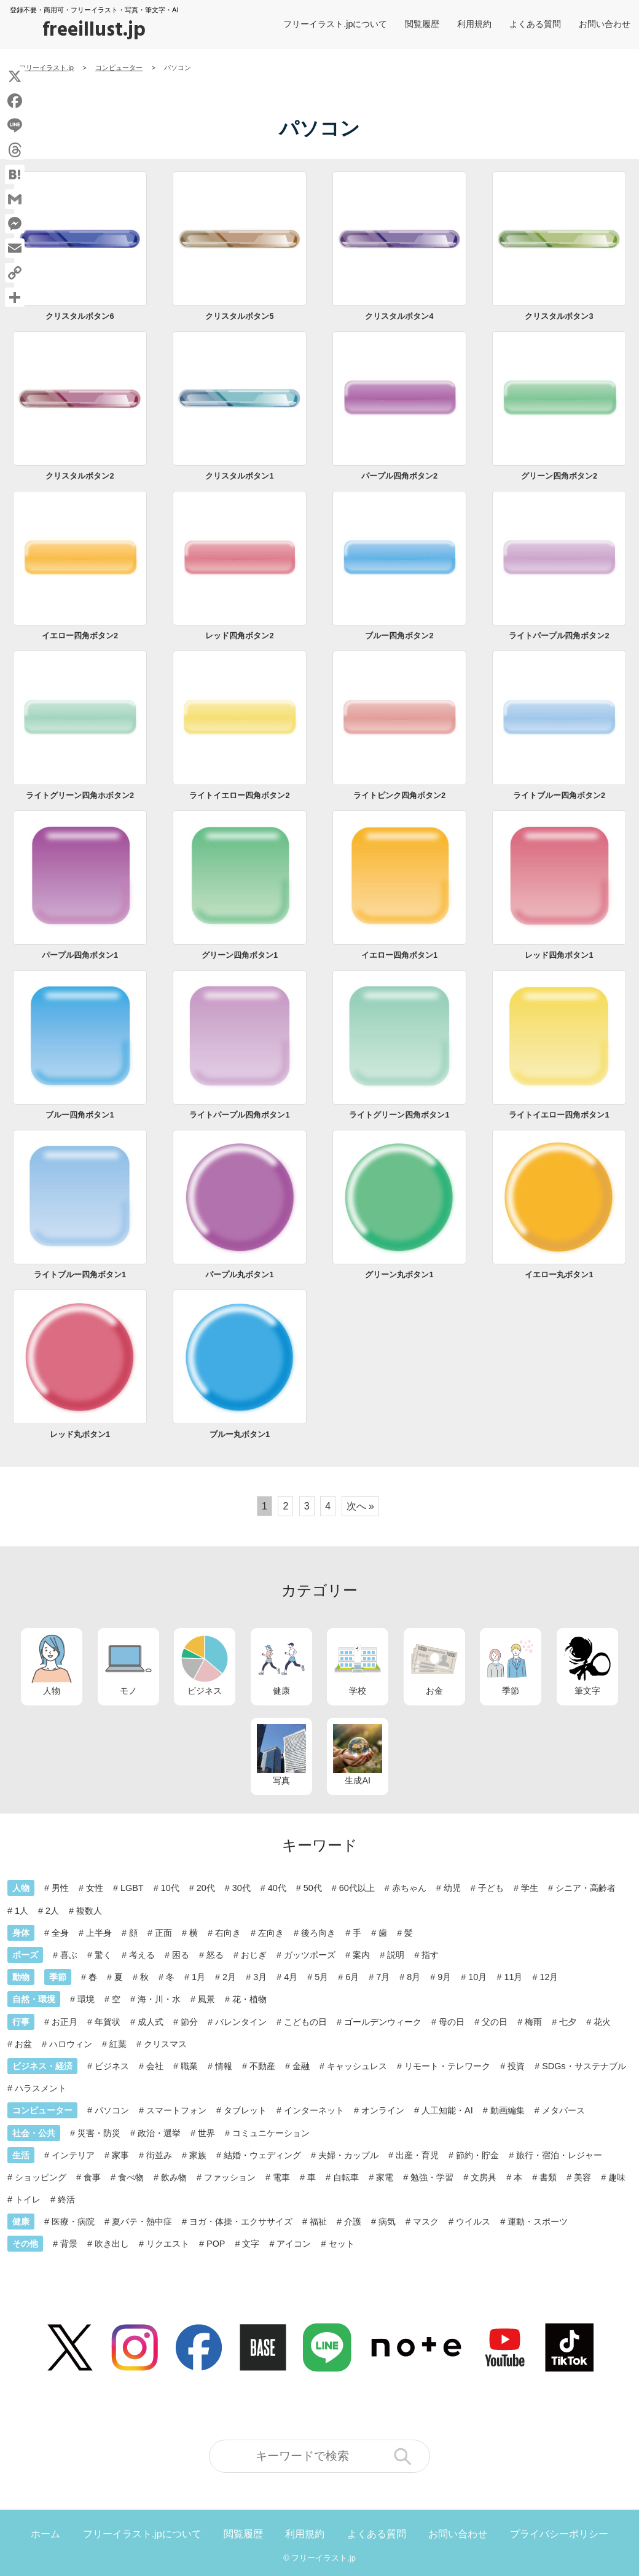 The image size is (639, 2576). Describe the element at coordinates (477, 2155) in the screenshot. I see `節約・貯金` at that location.